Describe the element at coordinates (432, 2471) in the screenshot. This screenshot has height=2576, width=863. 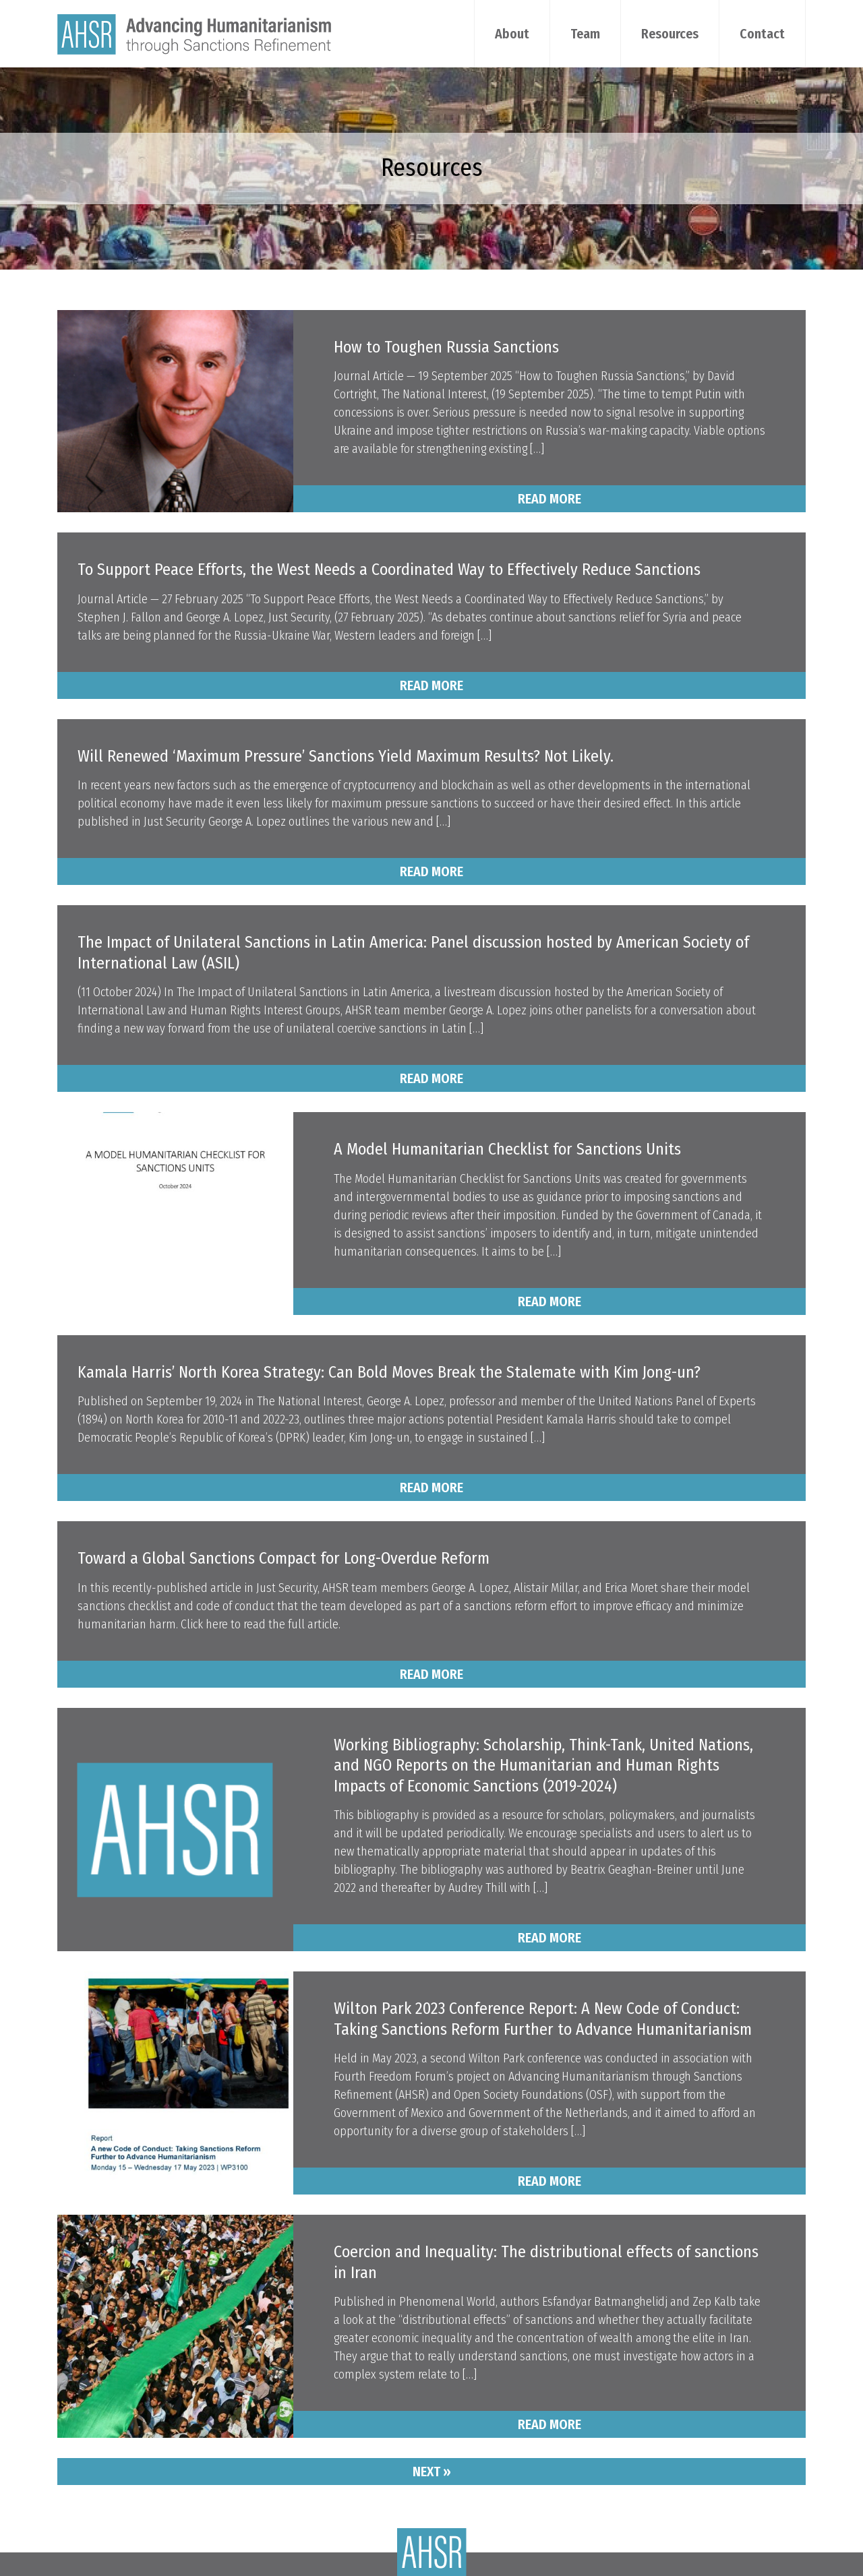
I see `Next »` at that location.